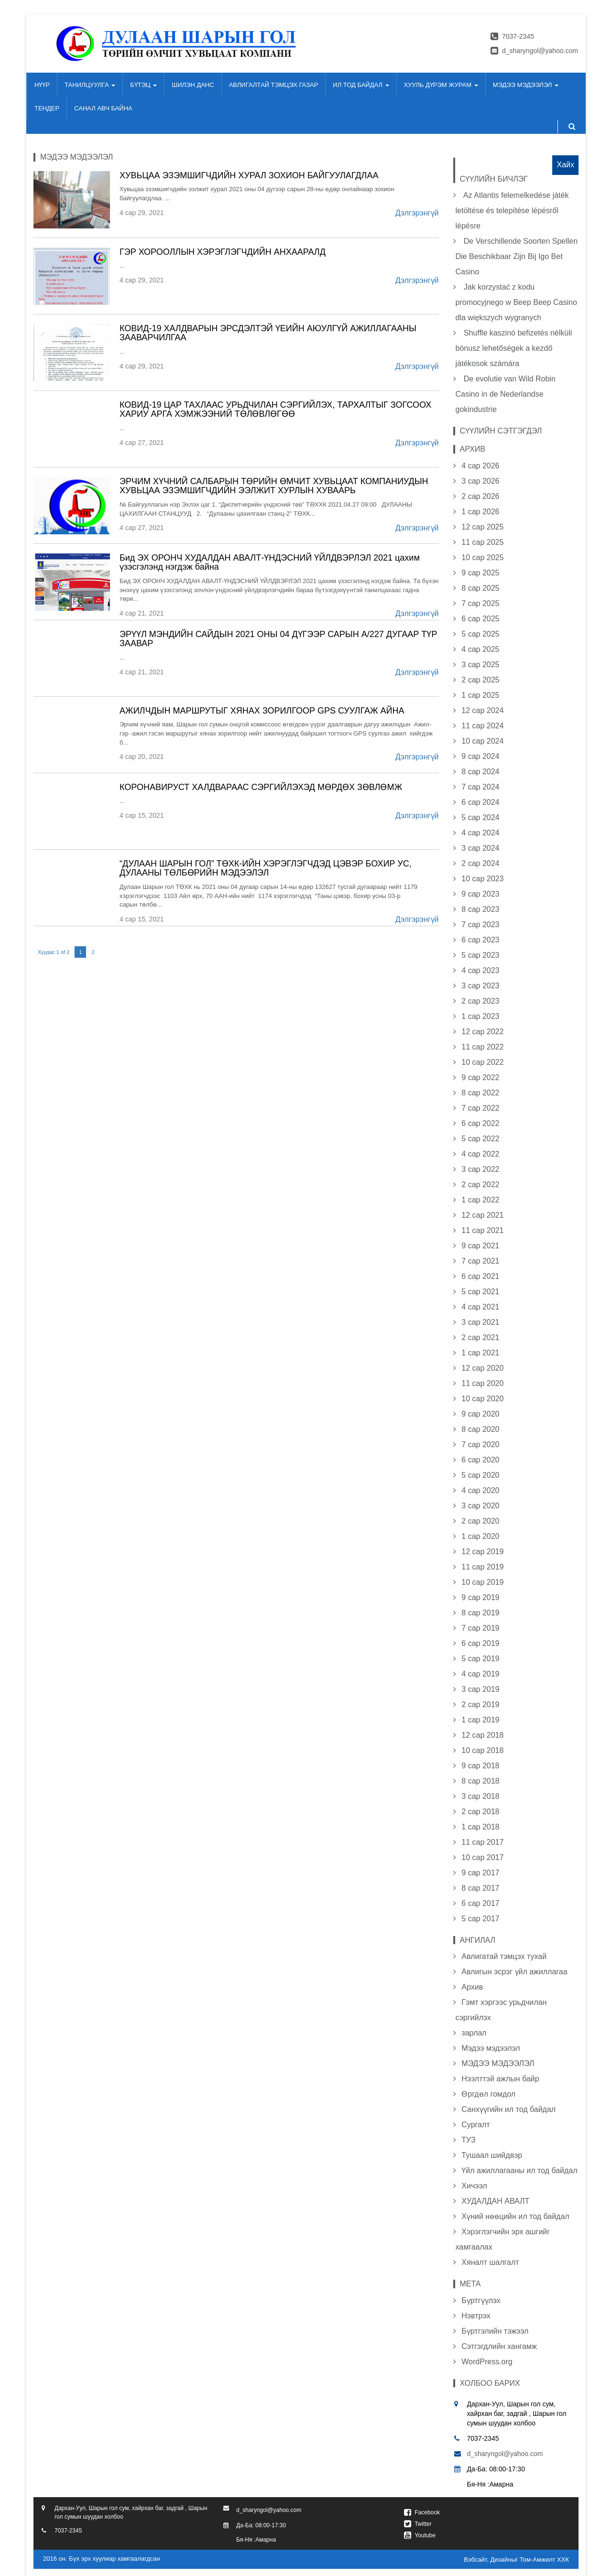 This screenshot has height=2576, width=612. Describe the element at coordinates (480, 833) in the screenshot. I see `4 сар 2024` at that location.